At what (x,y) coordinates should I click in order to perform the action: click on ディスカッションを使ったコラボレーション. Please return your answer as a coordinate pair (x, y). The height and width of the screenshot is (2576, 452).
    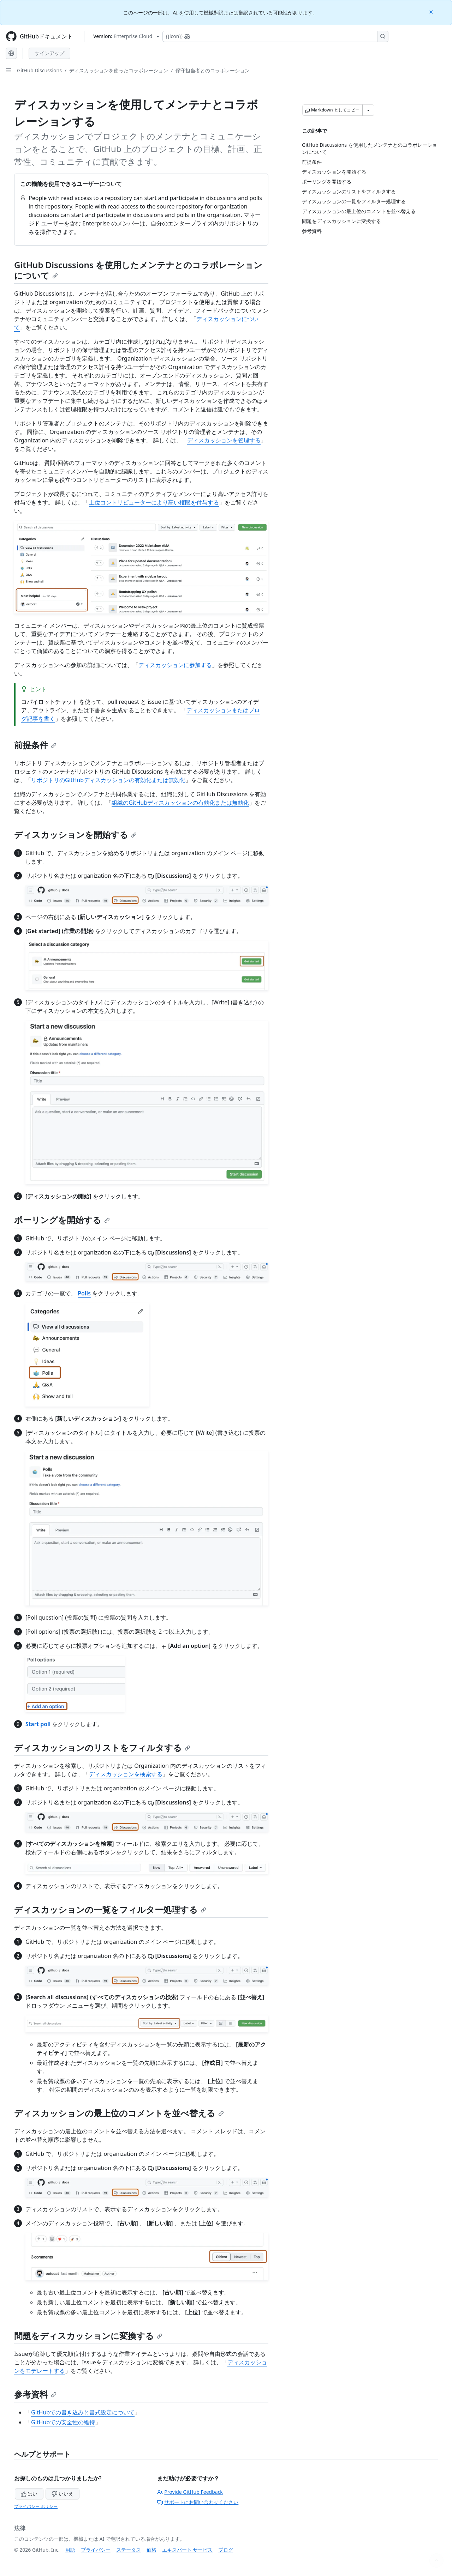
    Looking at the image, I should click on (118, 70).